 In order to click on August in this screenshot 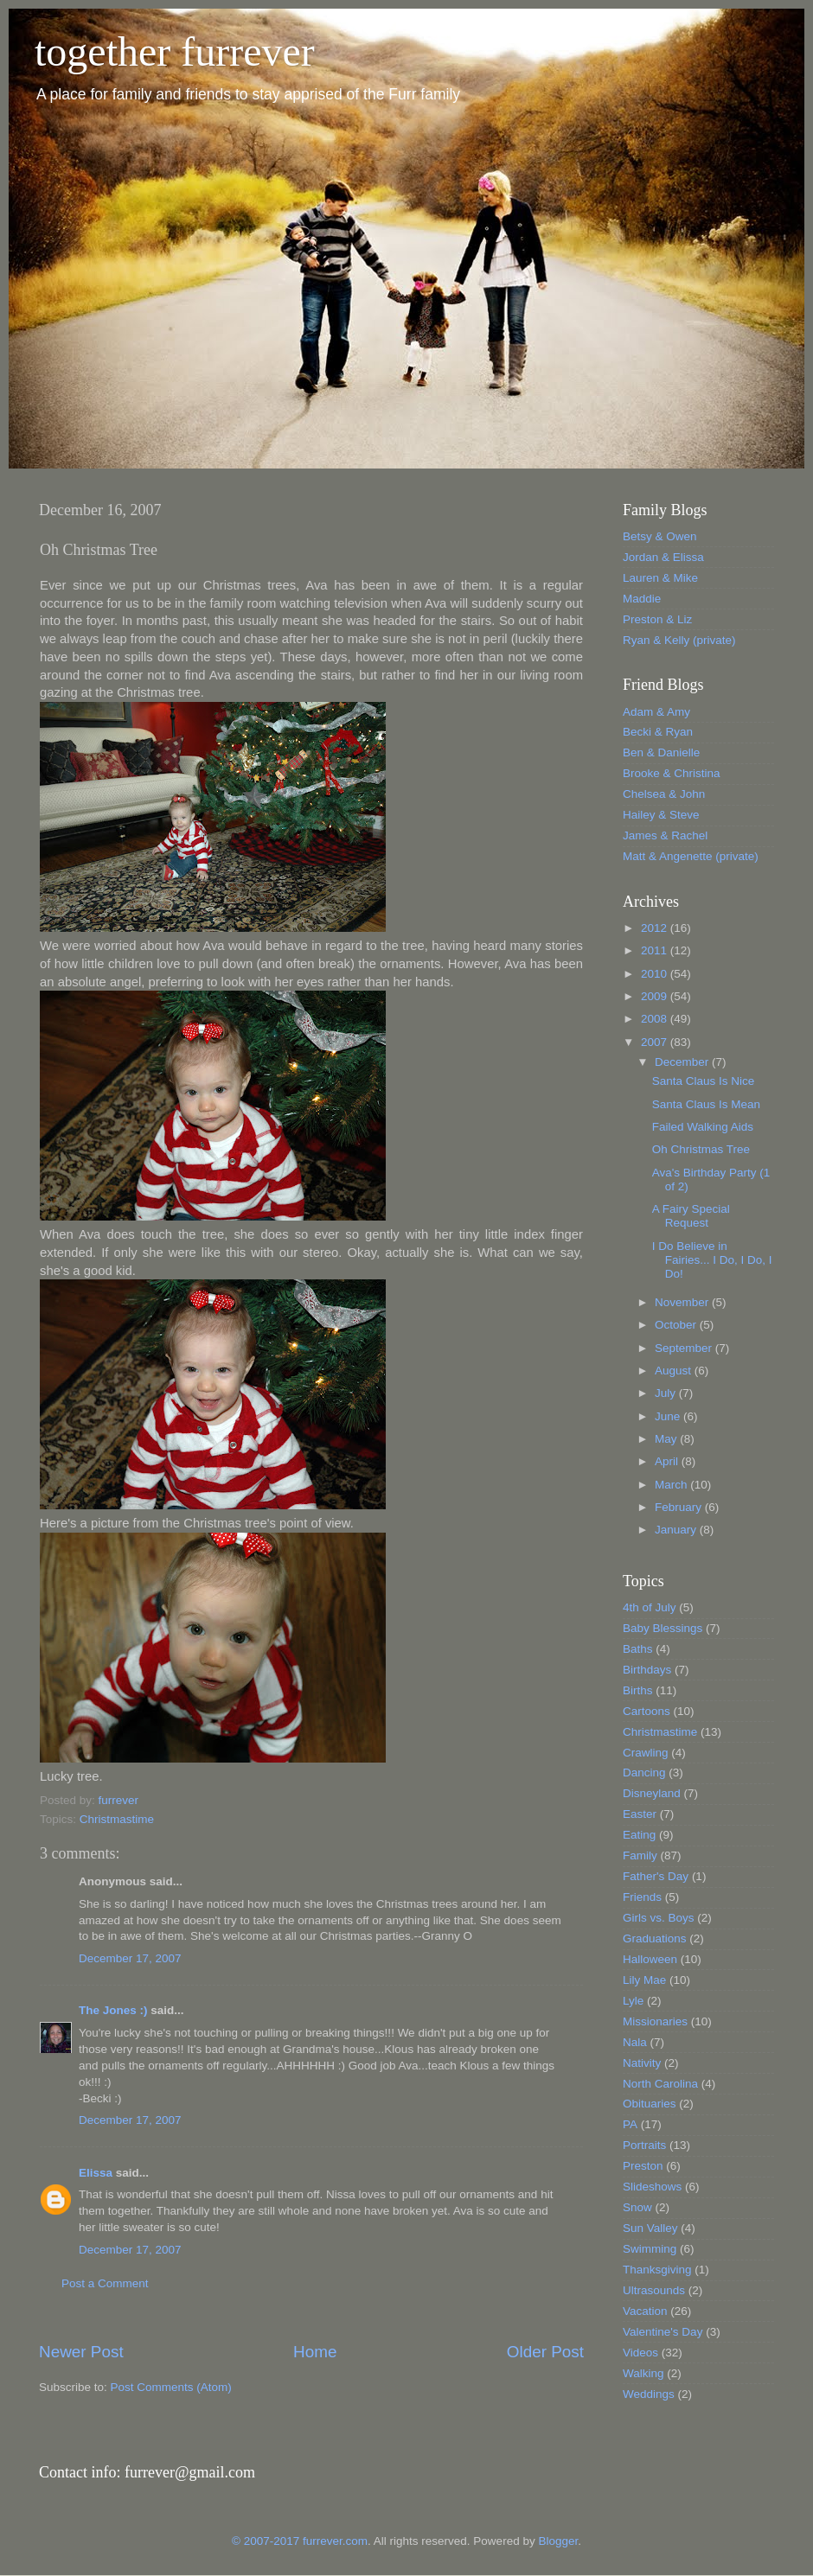, I will do `click(675, 1370)`.